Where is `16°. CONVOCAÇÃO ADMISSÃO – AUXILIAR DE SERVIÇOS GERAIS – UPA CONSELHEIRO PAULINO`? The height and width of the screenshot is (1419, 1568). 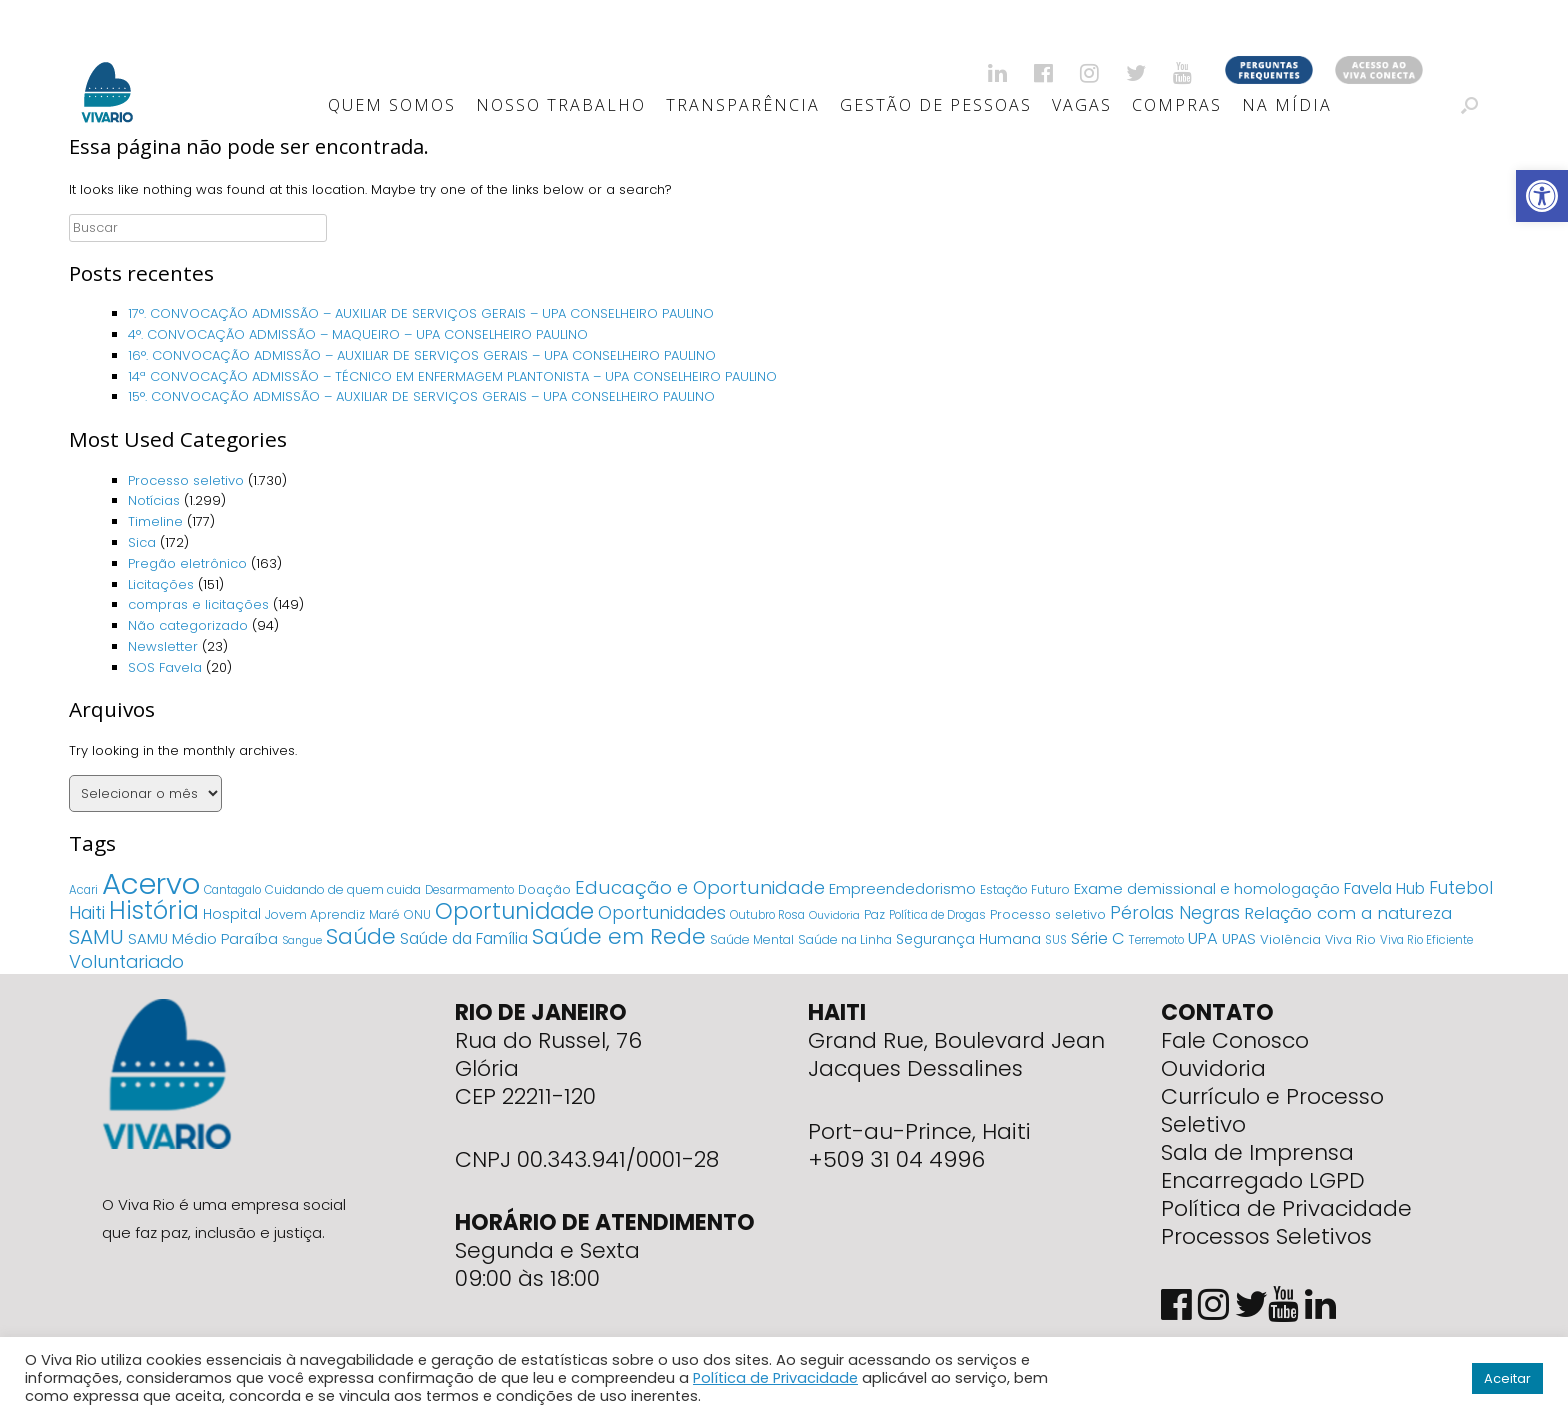 16°. CONVOCAÇÃO ADMISSÃO – AUXILIAR DE SERVIÇOS GERAIS – UPA CONSELHEIRO PAULINO is located at coordinates (422, 355).